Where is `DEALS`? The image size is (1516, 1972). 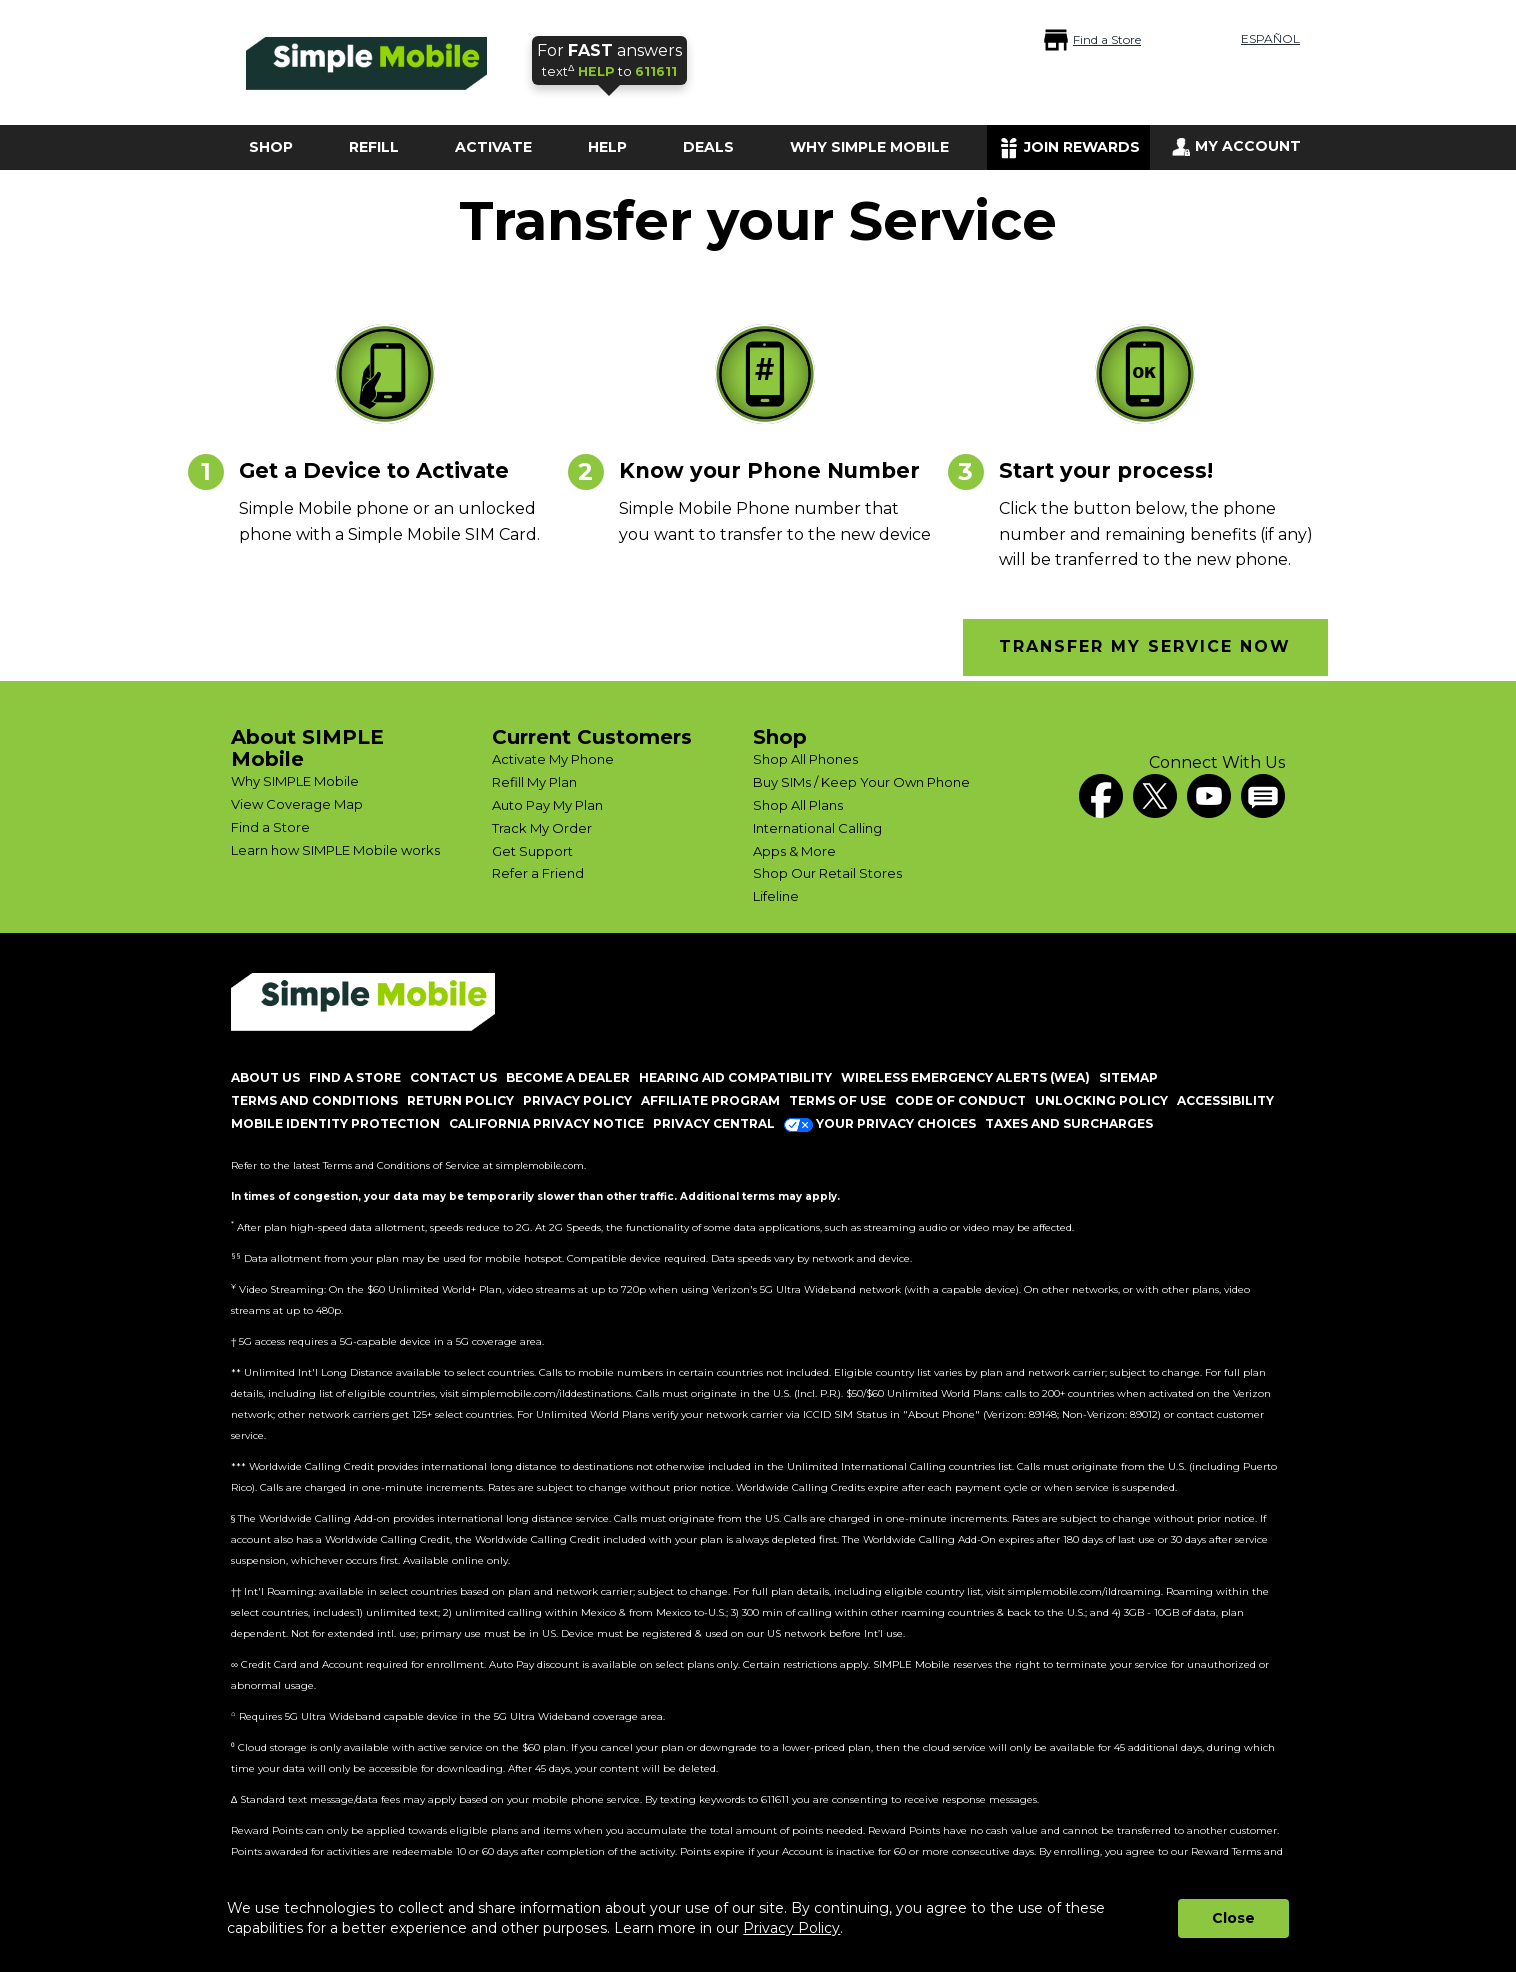 DEALS is located at coordinates (708, 147).